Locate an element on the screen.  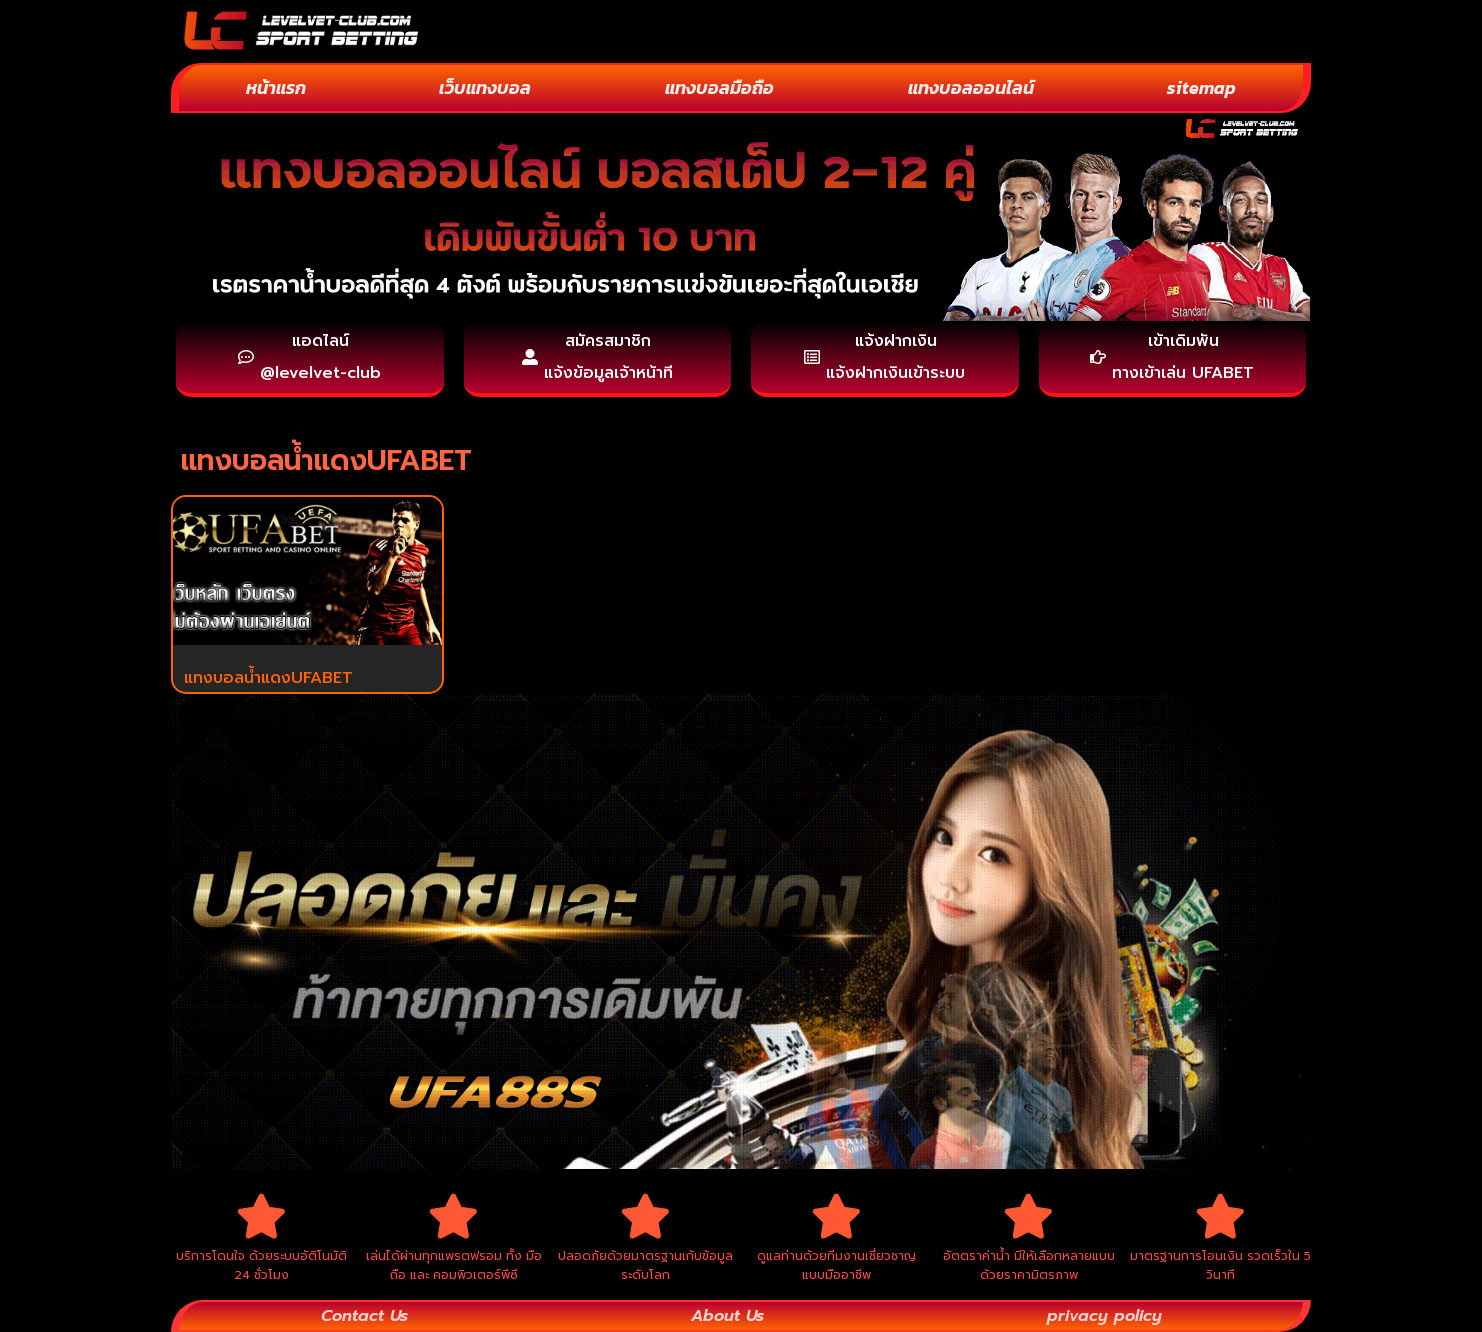
แทงบอลออนไลน์ is located at coordinates (971, 87).